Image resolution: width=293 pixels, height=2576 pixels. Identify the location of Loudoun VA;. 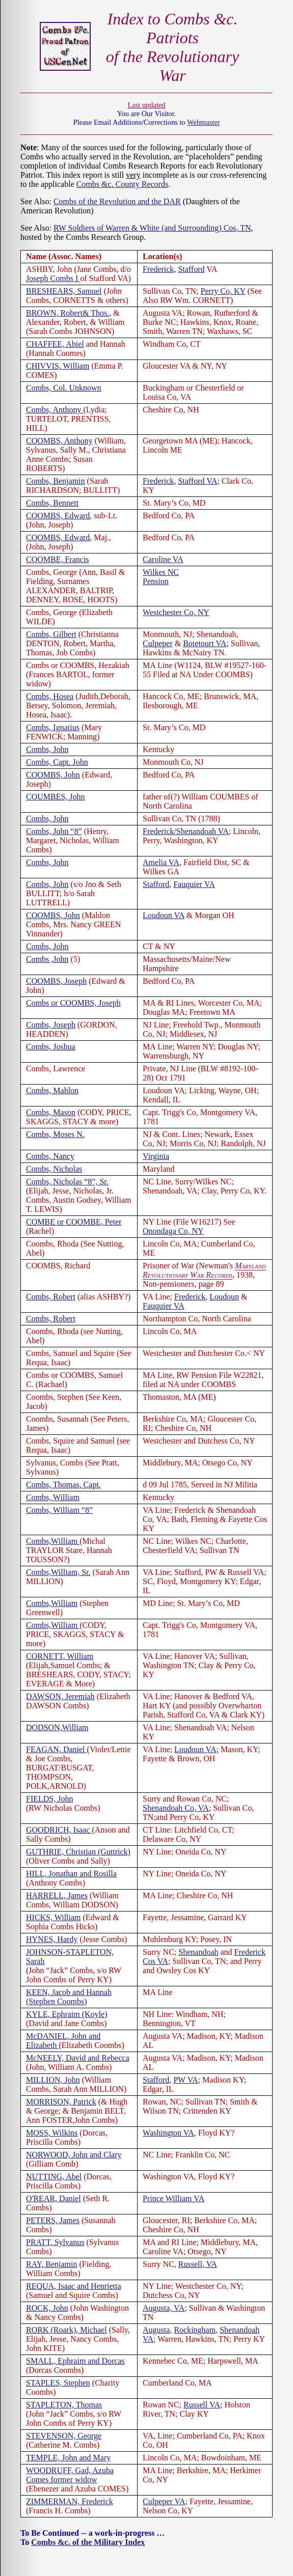
(196, 1749).